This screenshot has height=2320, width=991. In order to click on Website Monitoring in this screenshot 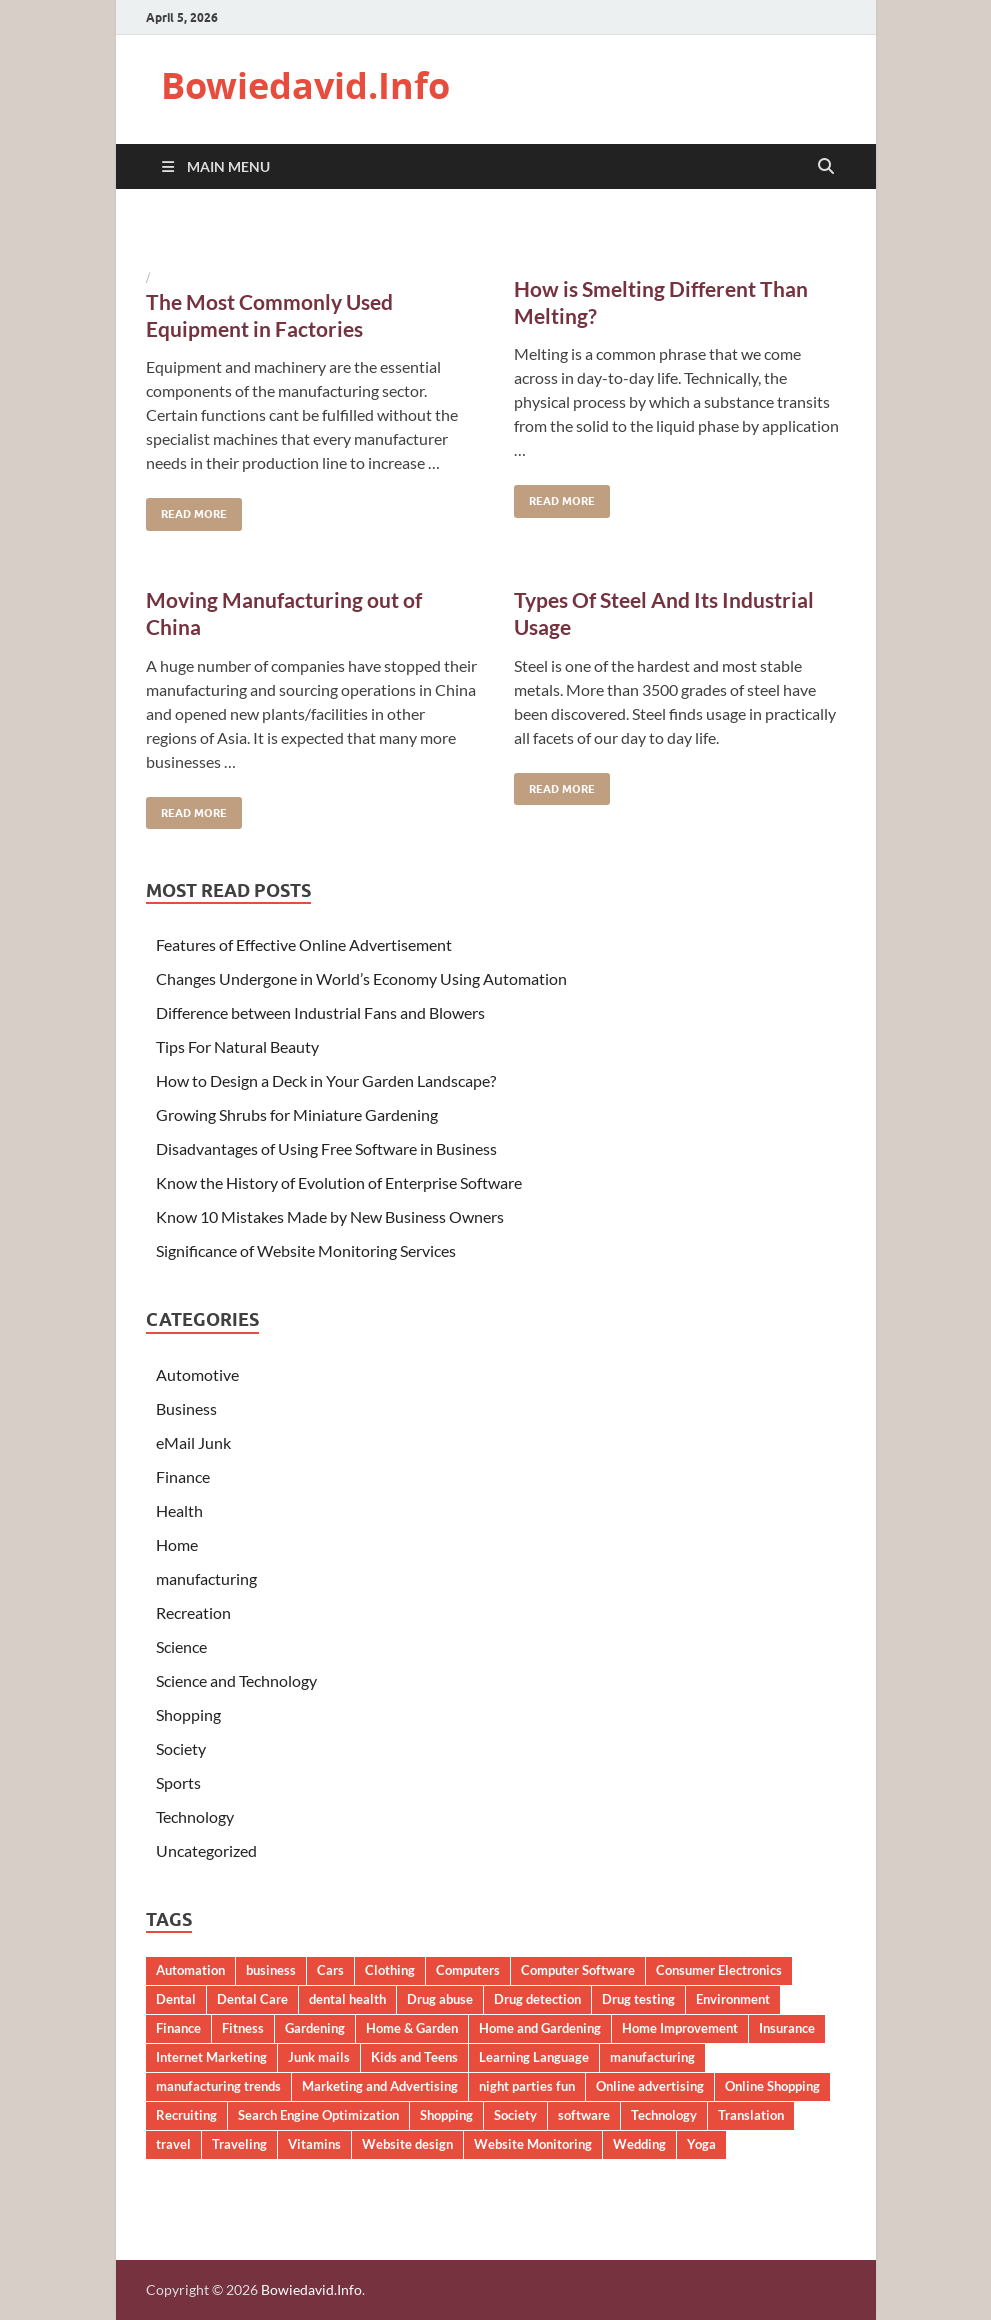, I will do `click(533, 2144)`.